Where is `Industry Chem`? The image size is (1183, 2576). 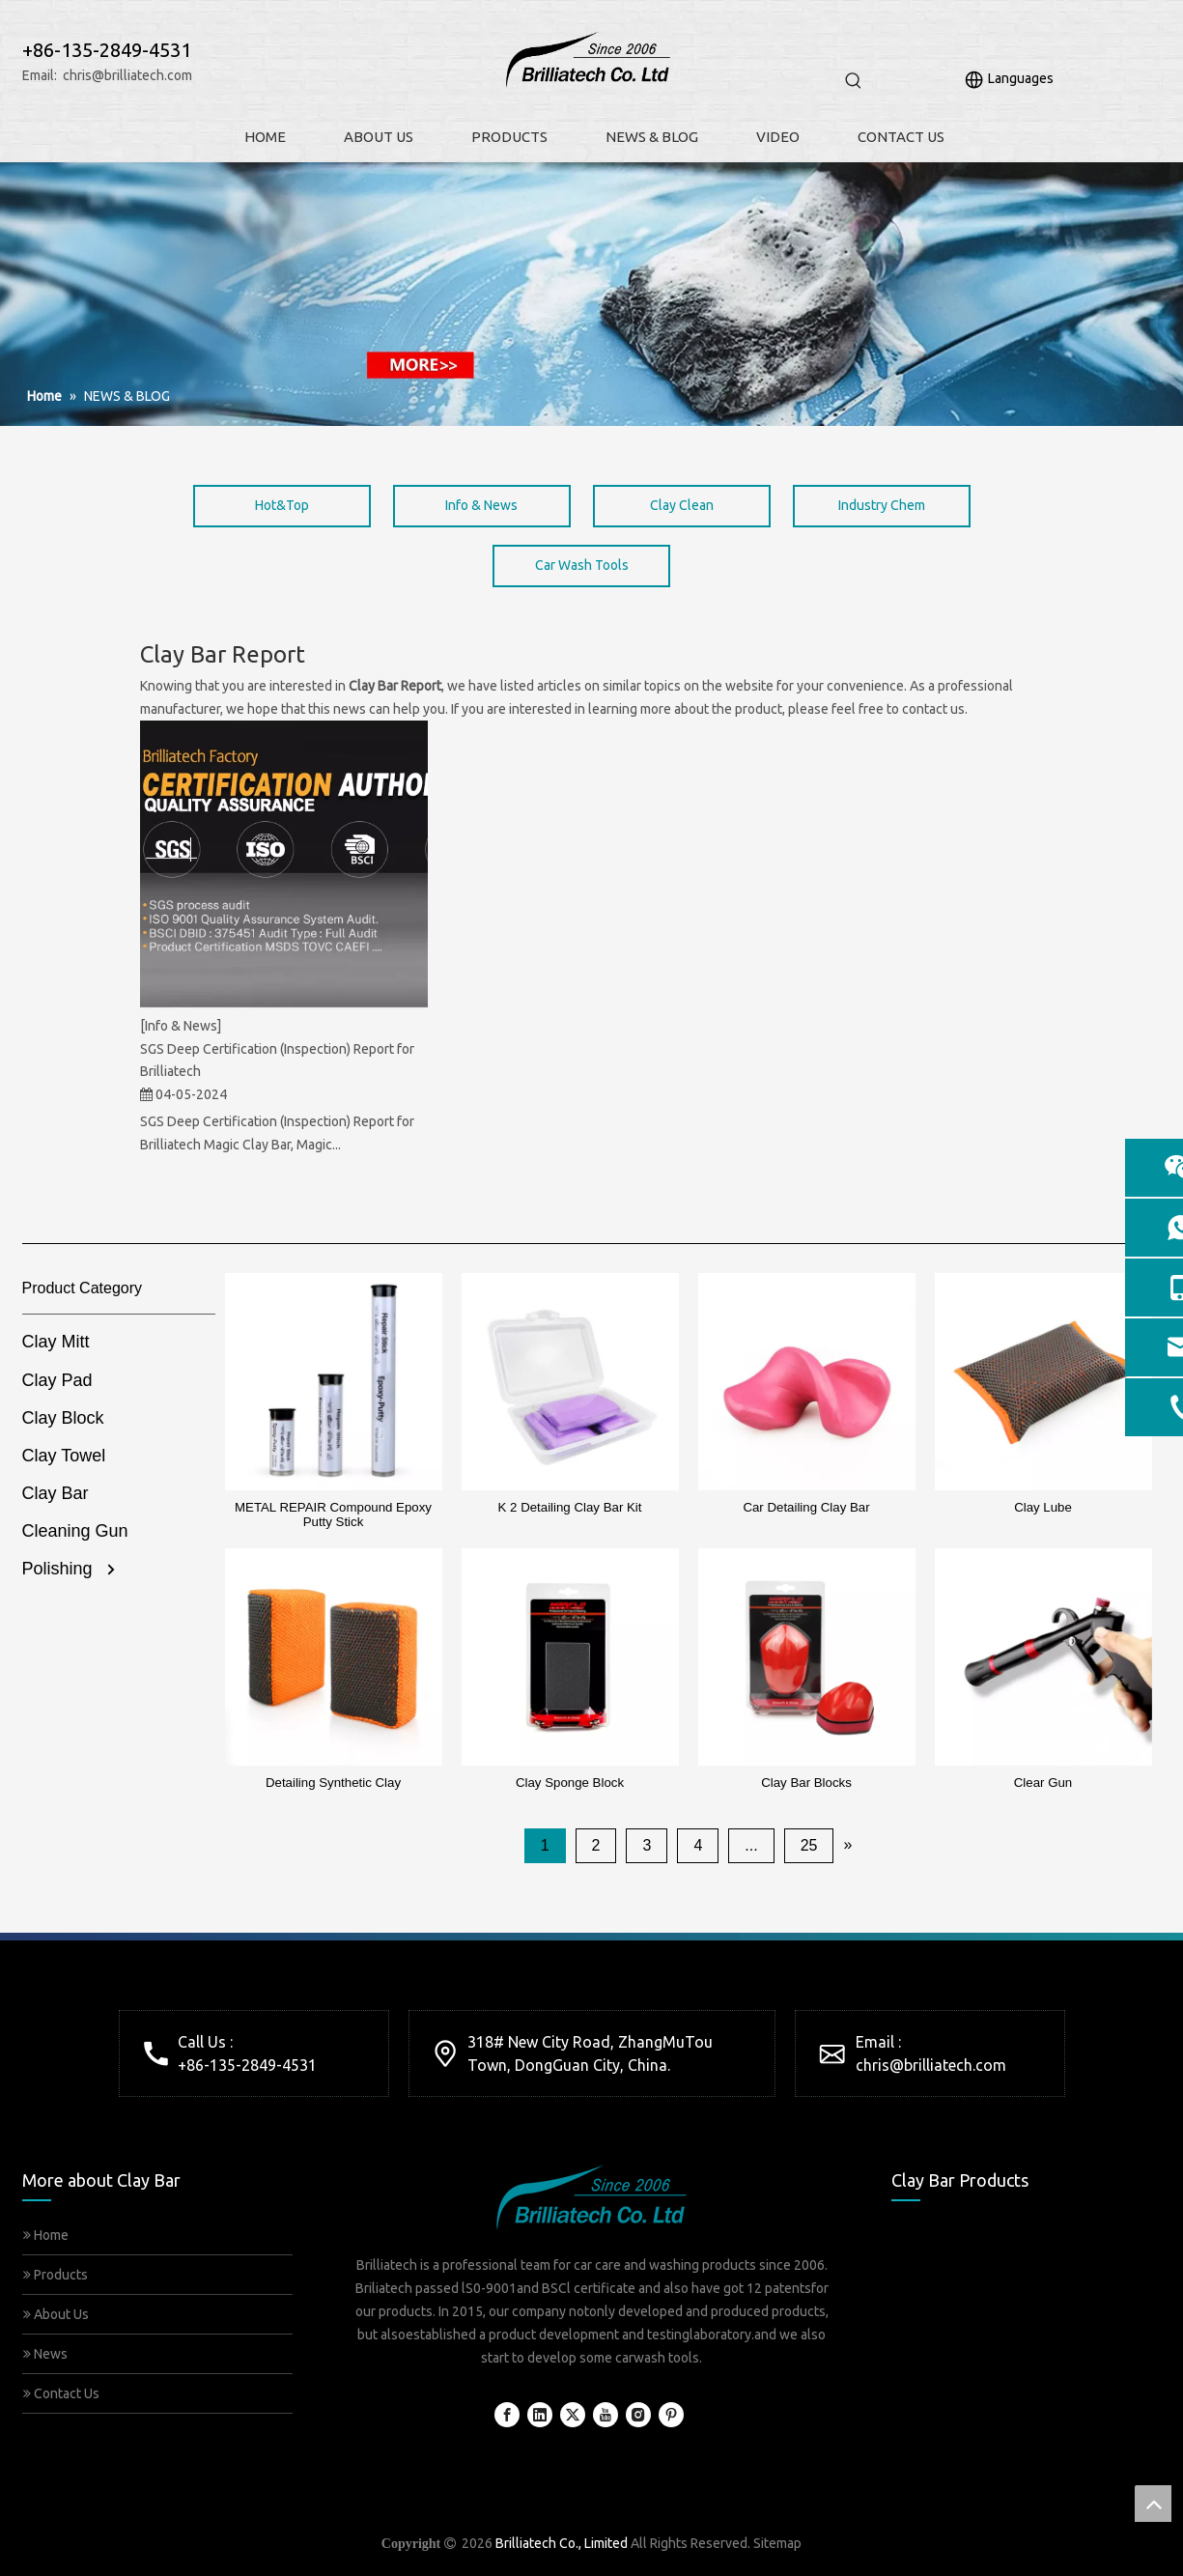
Industry Chem is located at coordinates (881, 505).